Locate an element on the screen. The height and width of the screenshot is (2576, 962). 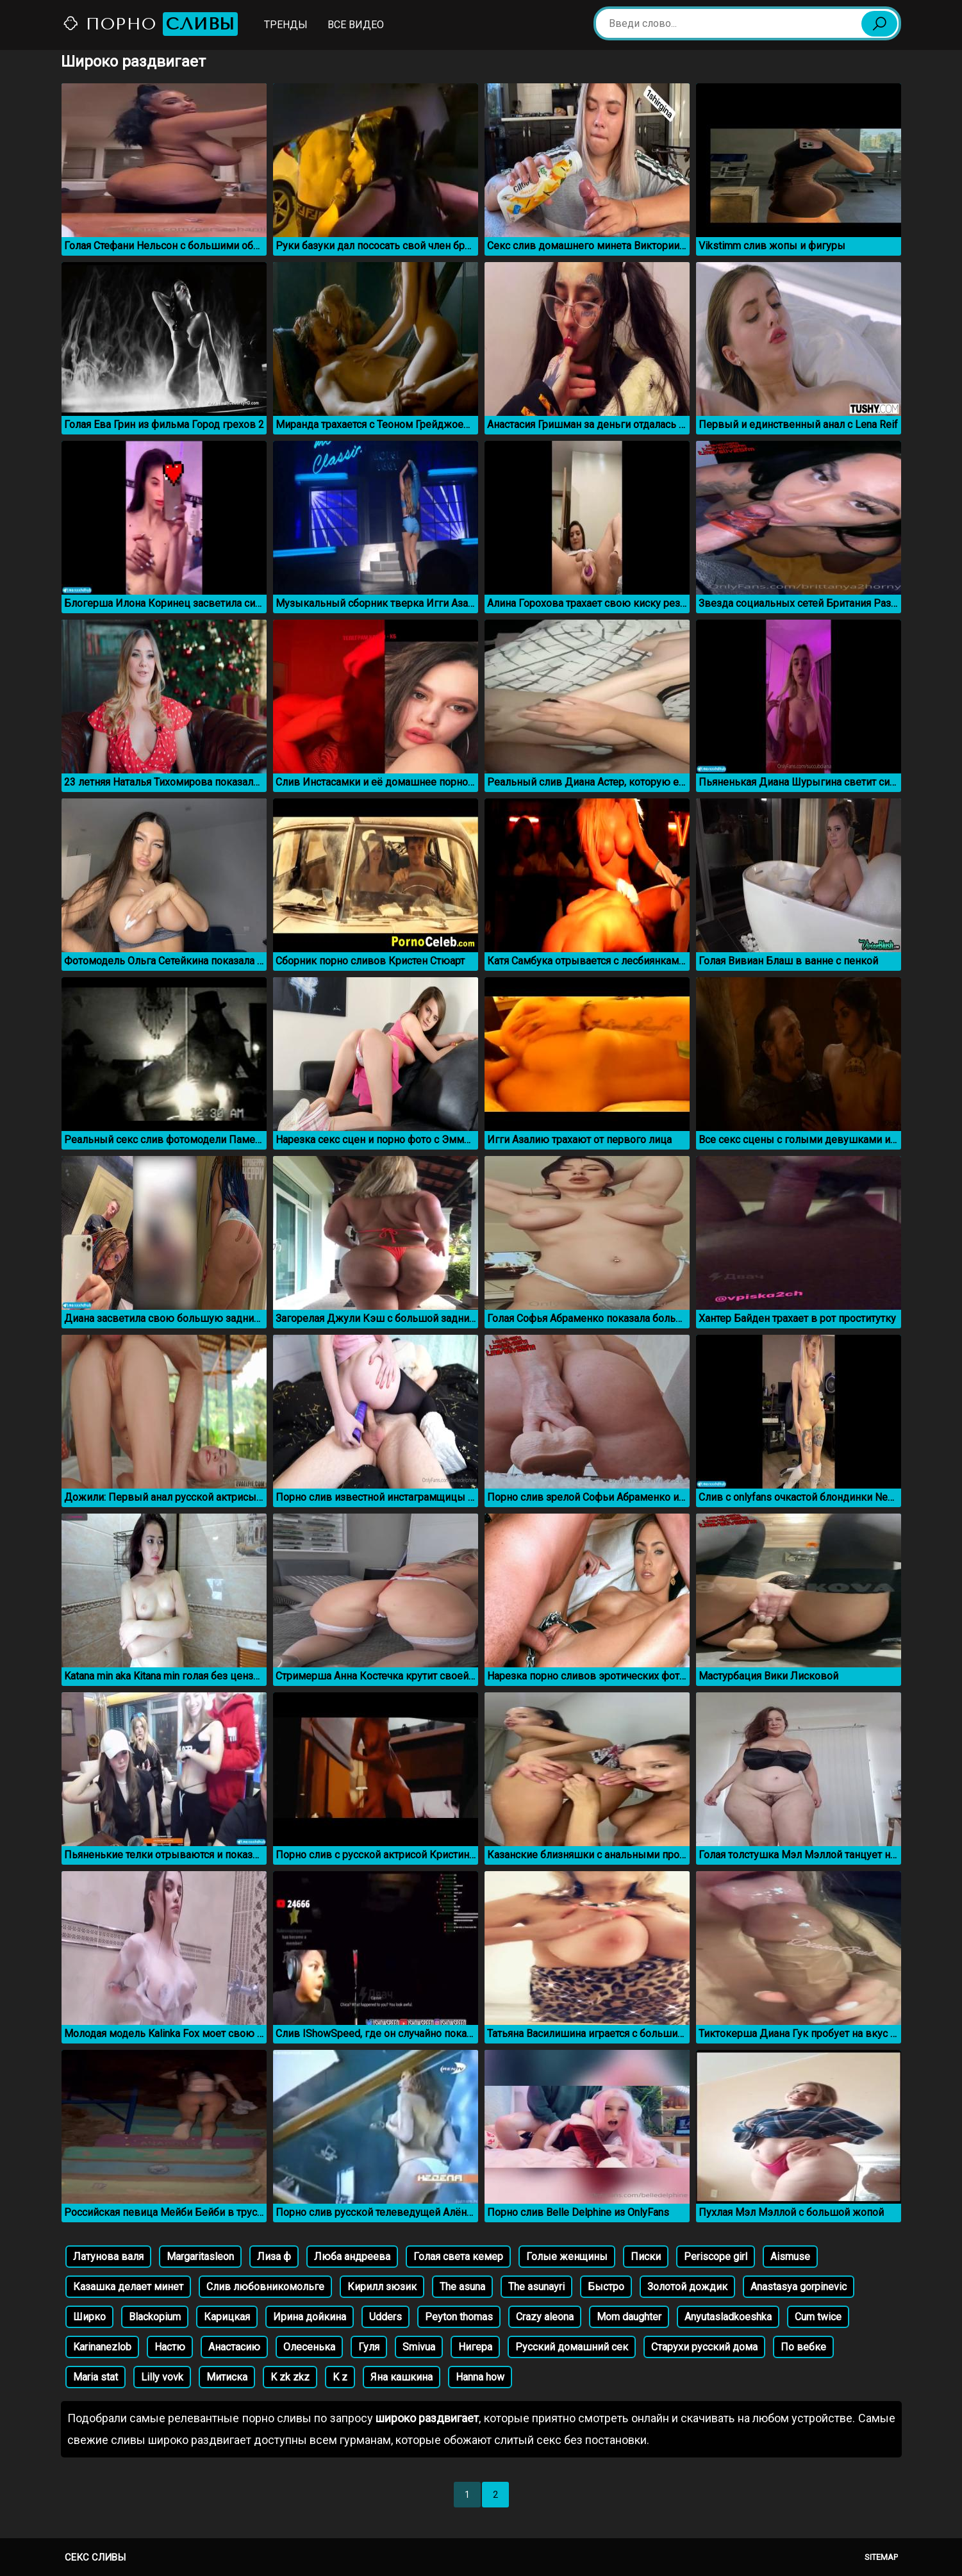
Smivua is located at coordinates (418, 2347).